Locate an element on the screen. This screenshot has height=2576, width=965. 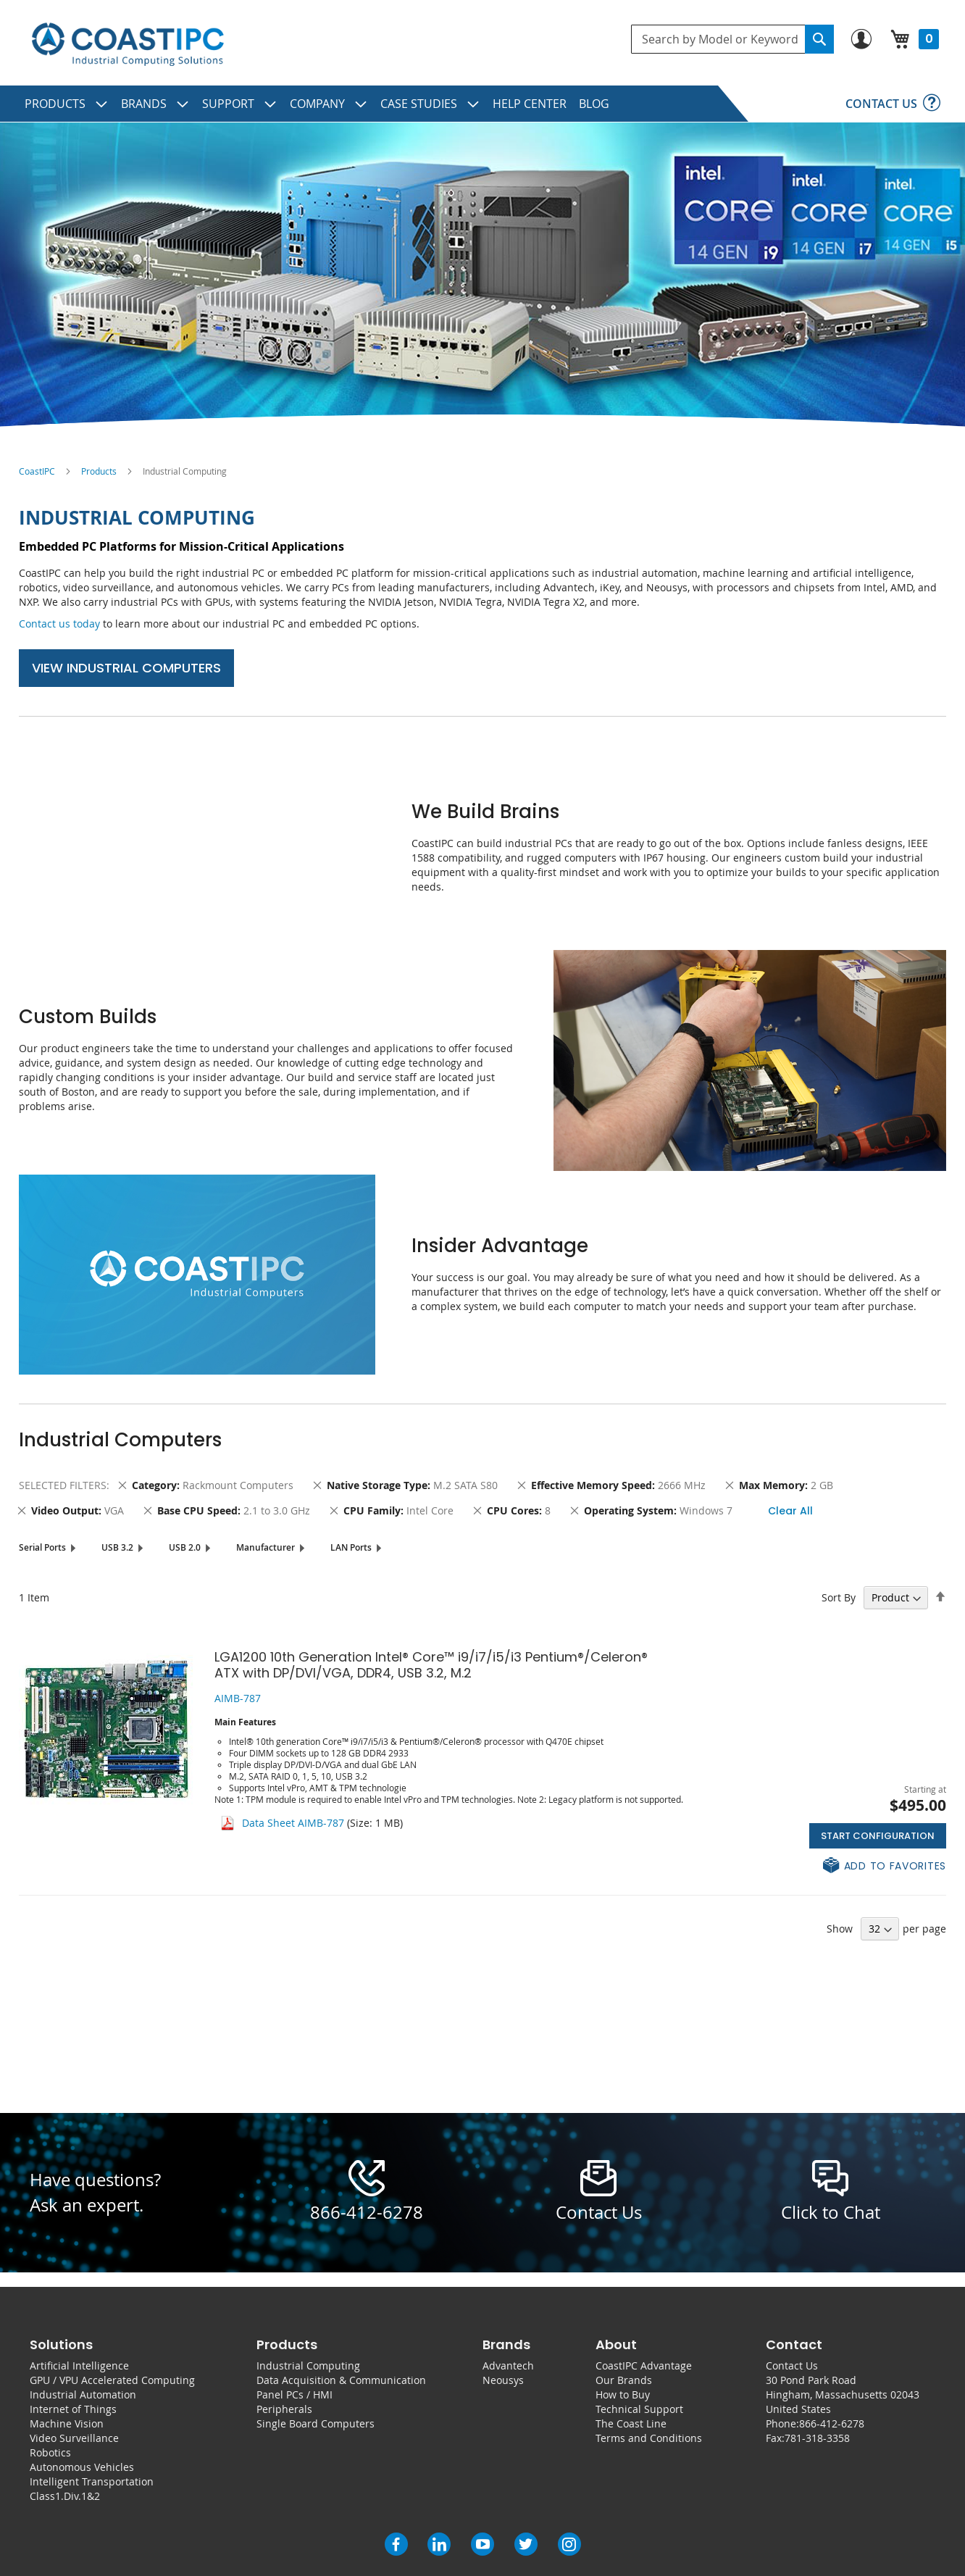
Our Brands is located at coordinates (624, 2380).